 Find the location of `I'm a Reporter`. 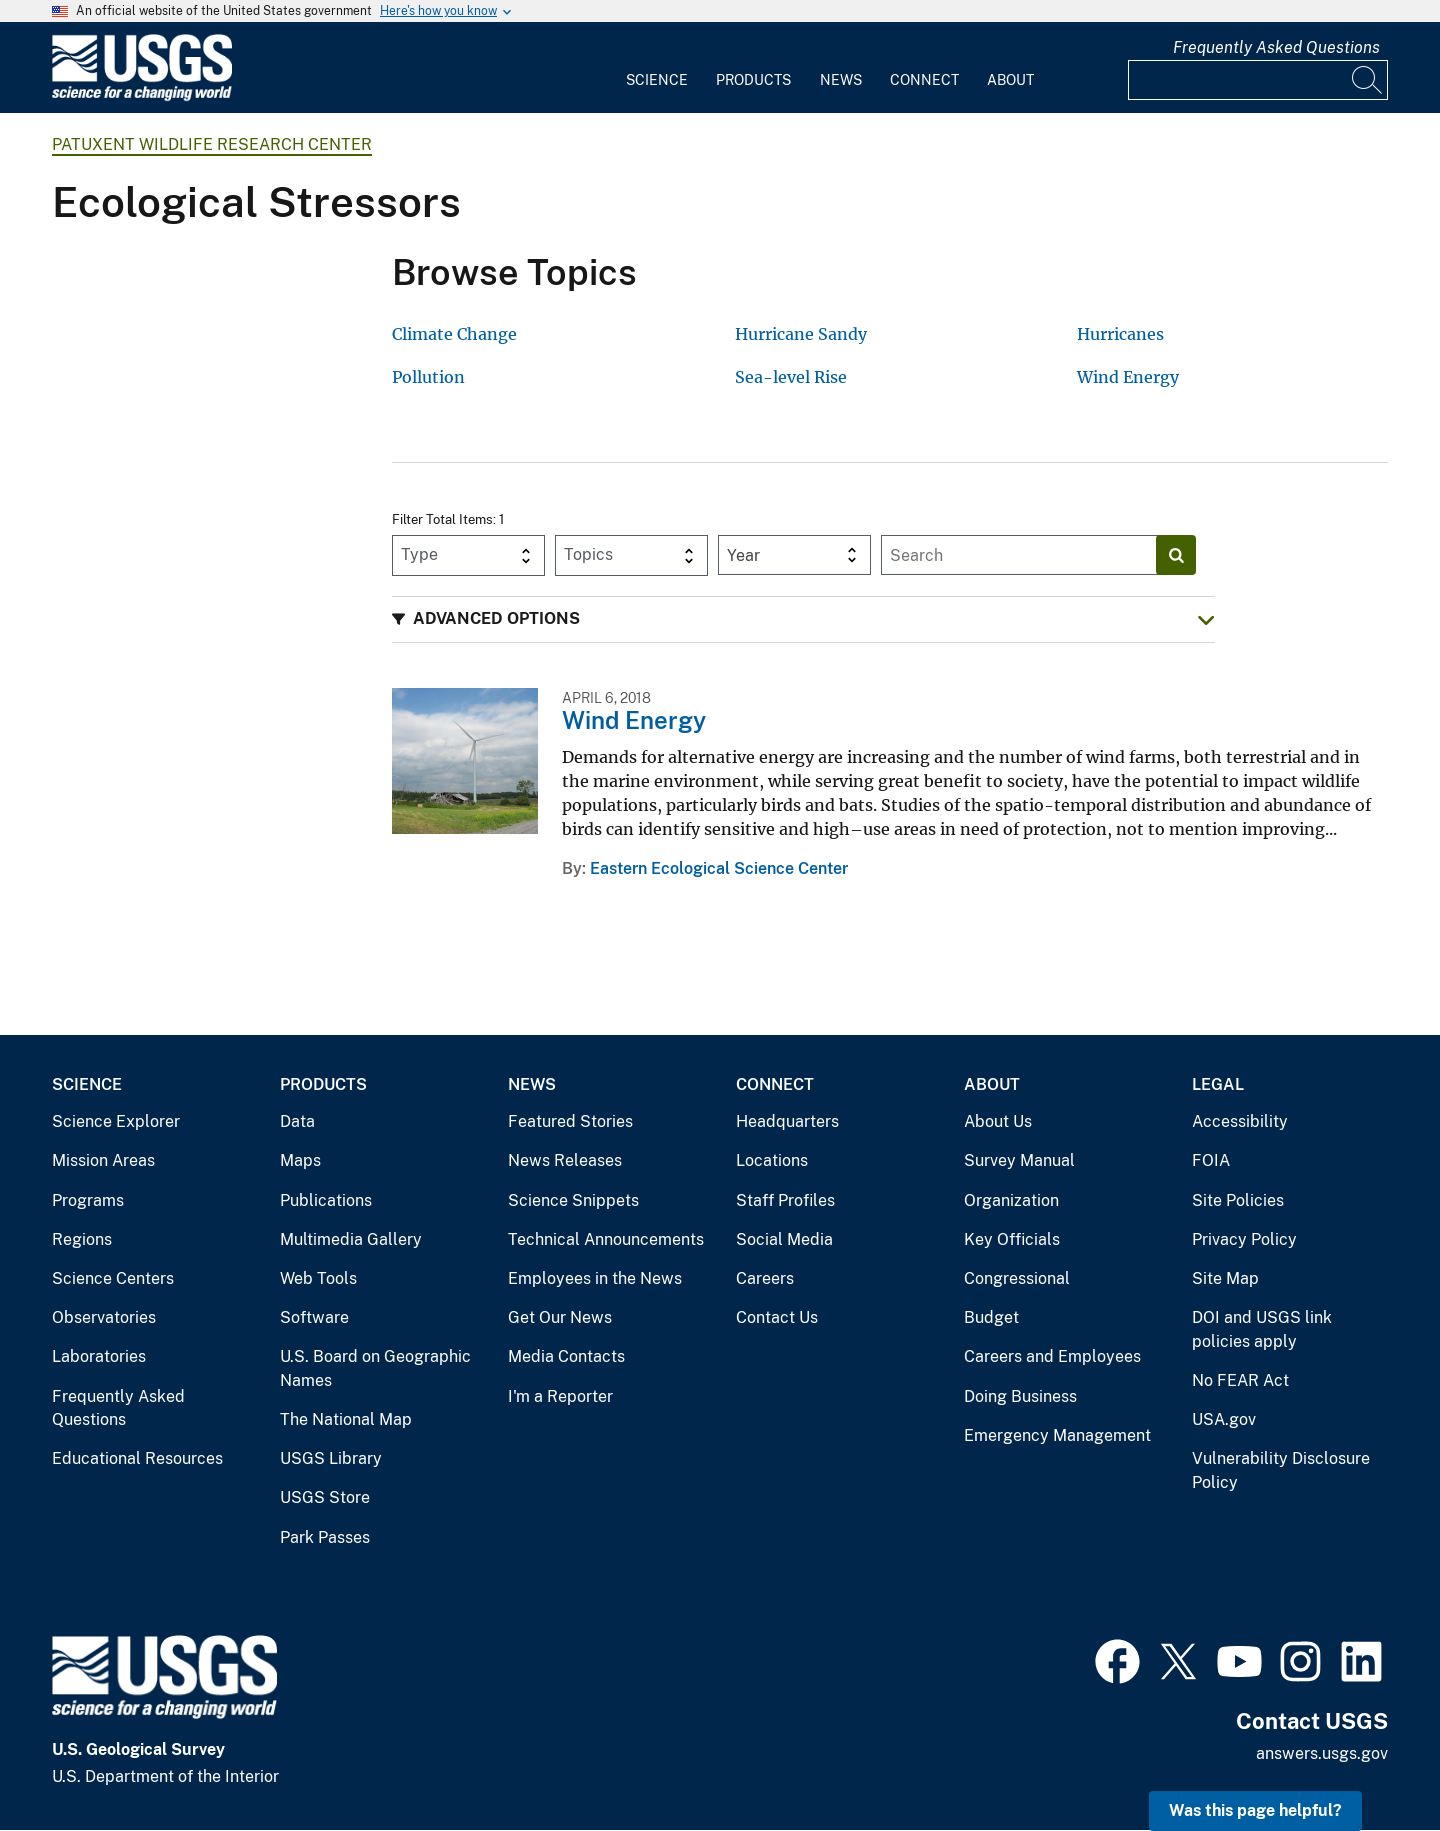

I'm a Reporter is located at coordinates (560, 1396).